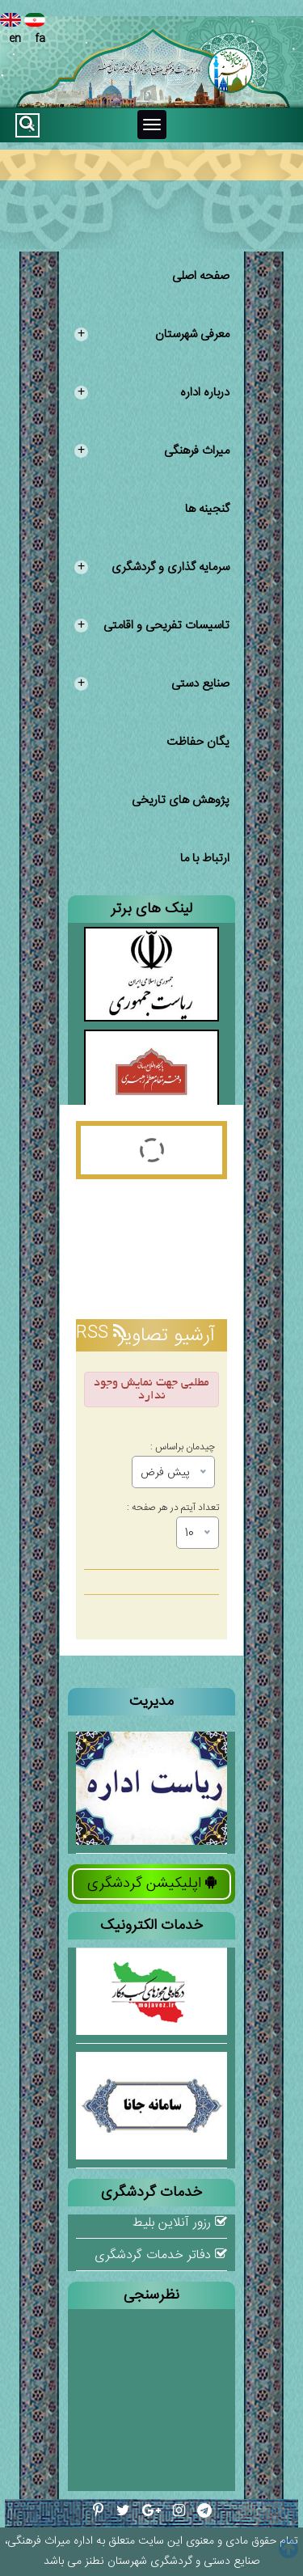  I want to click on گنجینه ها, so click(207, 509).